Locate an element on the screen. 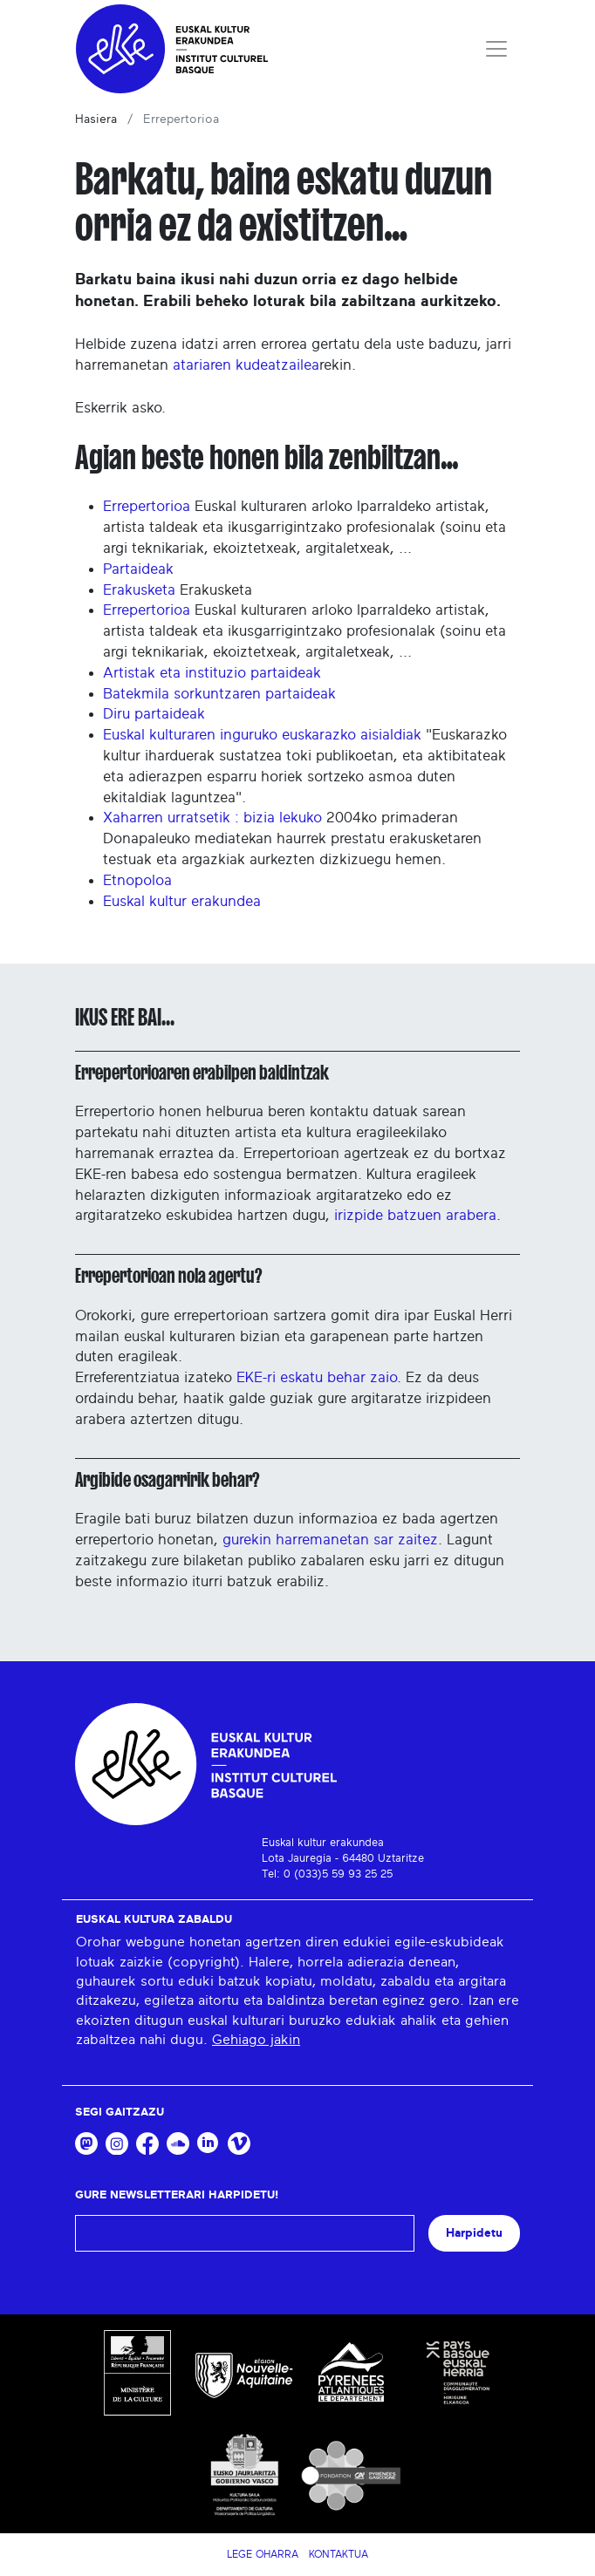 This screenshot has height=2576, width=595. Artistak eta instituzio partaideak is located at coordinates (212, 672).